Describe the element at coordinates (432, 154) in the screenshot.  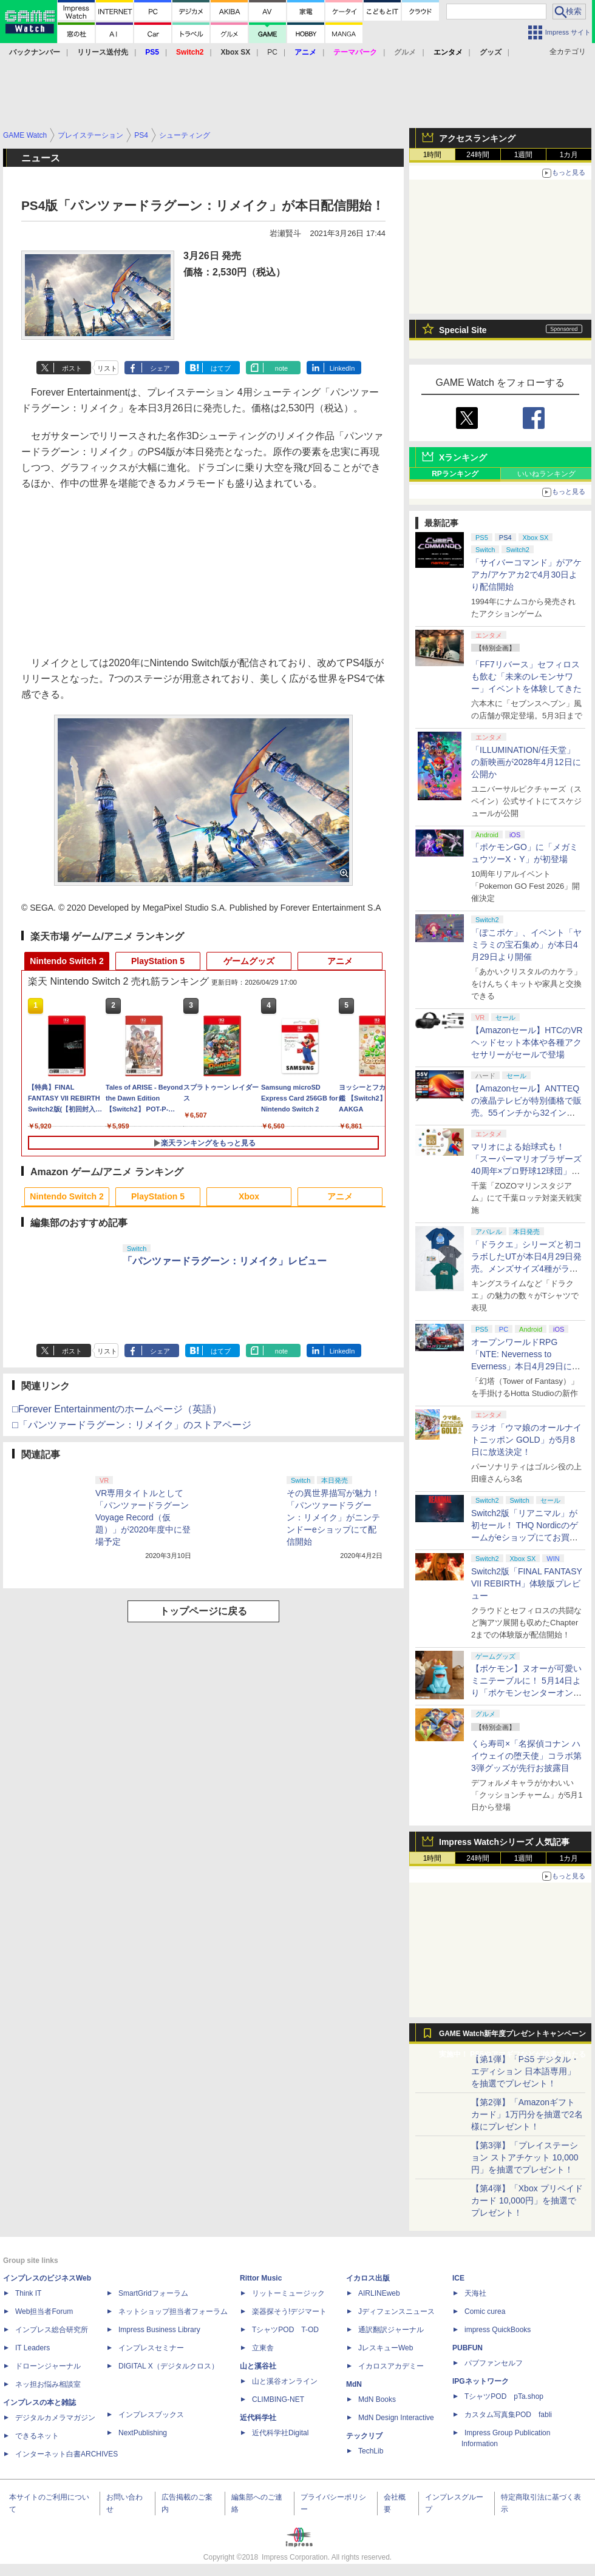
I see `1時間` at that location.